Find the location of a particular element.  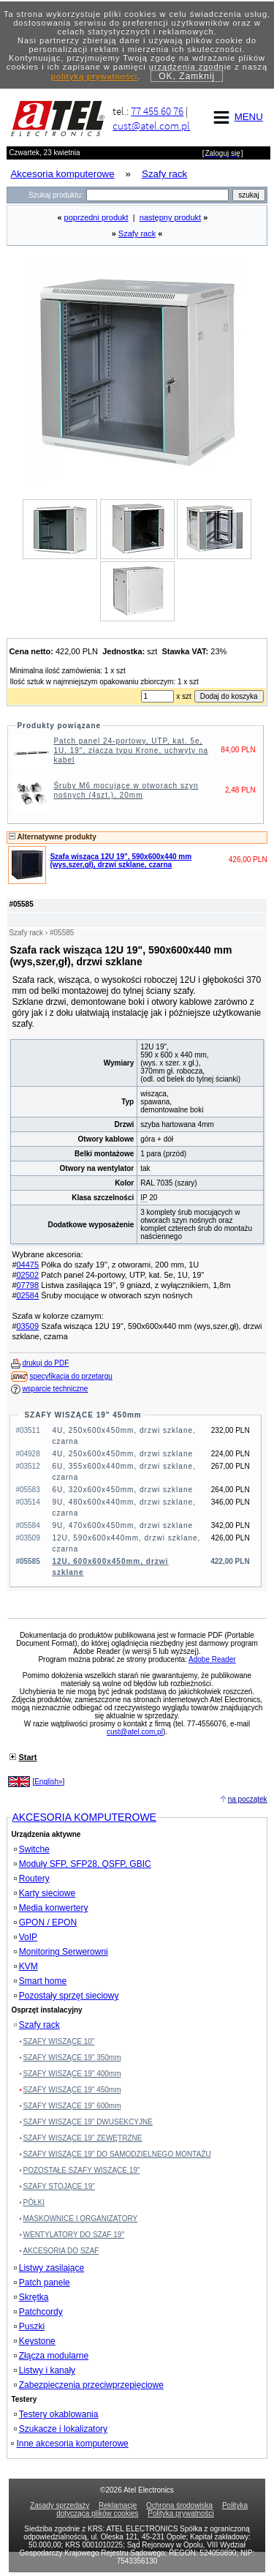

Skrętka is located at coordinates (31, 2297).